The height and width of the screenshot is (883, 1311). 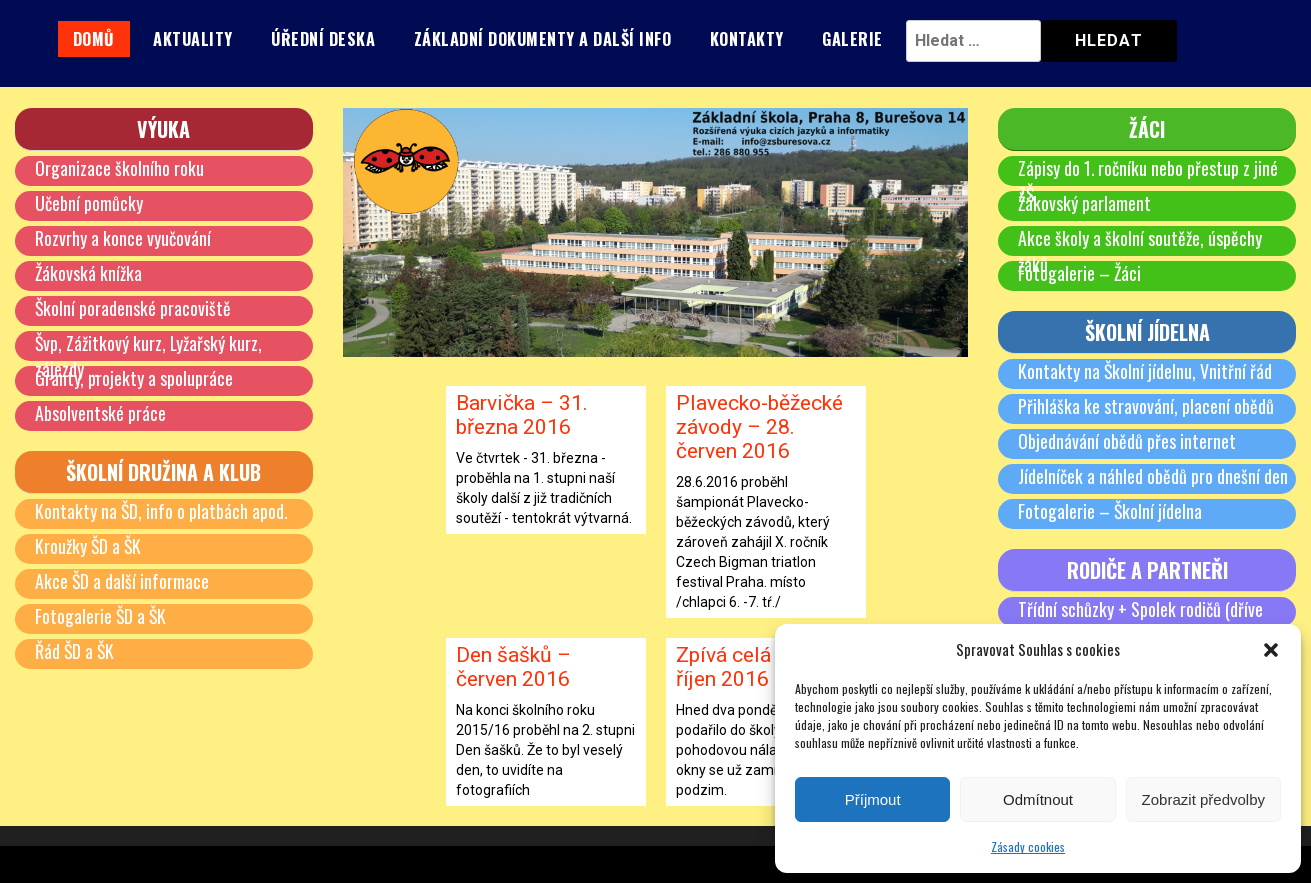 I want to click on Fotogalerie – Školní jídelna, so click(x=1110, y=511).